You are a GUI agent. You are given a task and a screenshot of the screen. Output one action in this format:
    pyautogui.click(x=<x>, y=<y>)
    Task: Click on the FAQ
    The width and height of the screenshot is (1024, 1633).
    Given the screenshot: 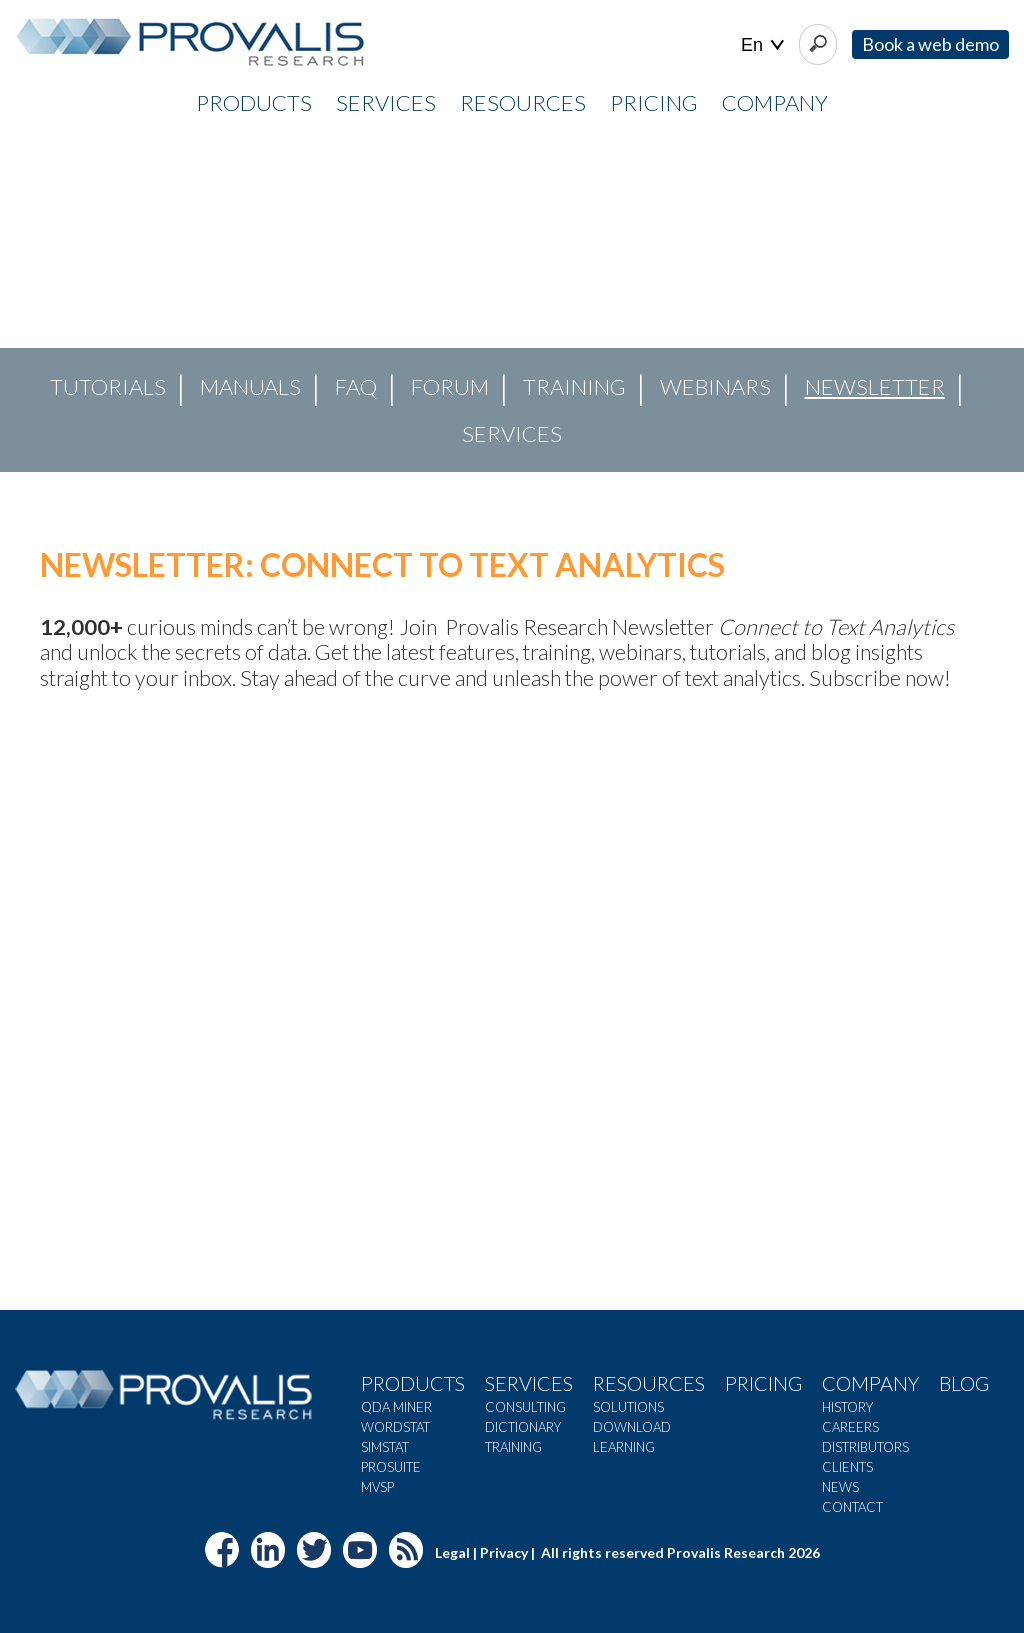 What is the action you would take?
    pyautogui.click(x=356, y=386)
    